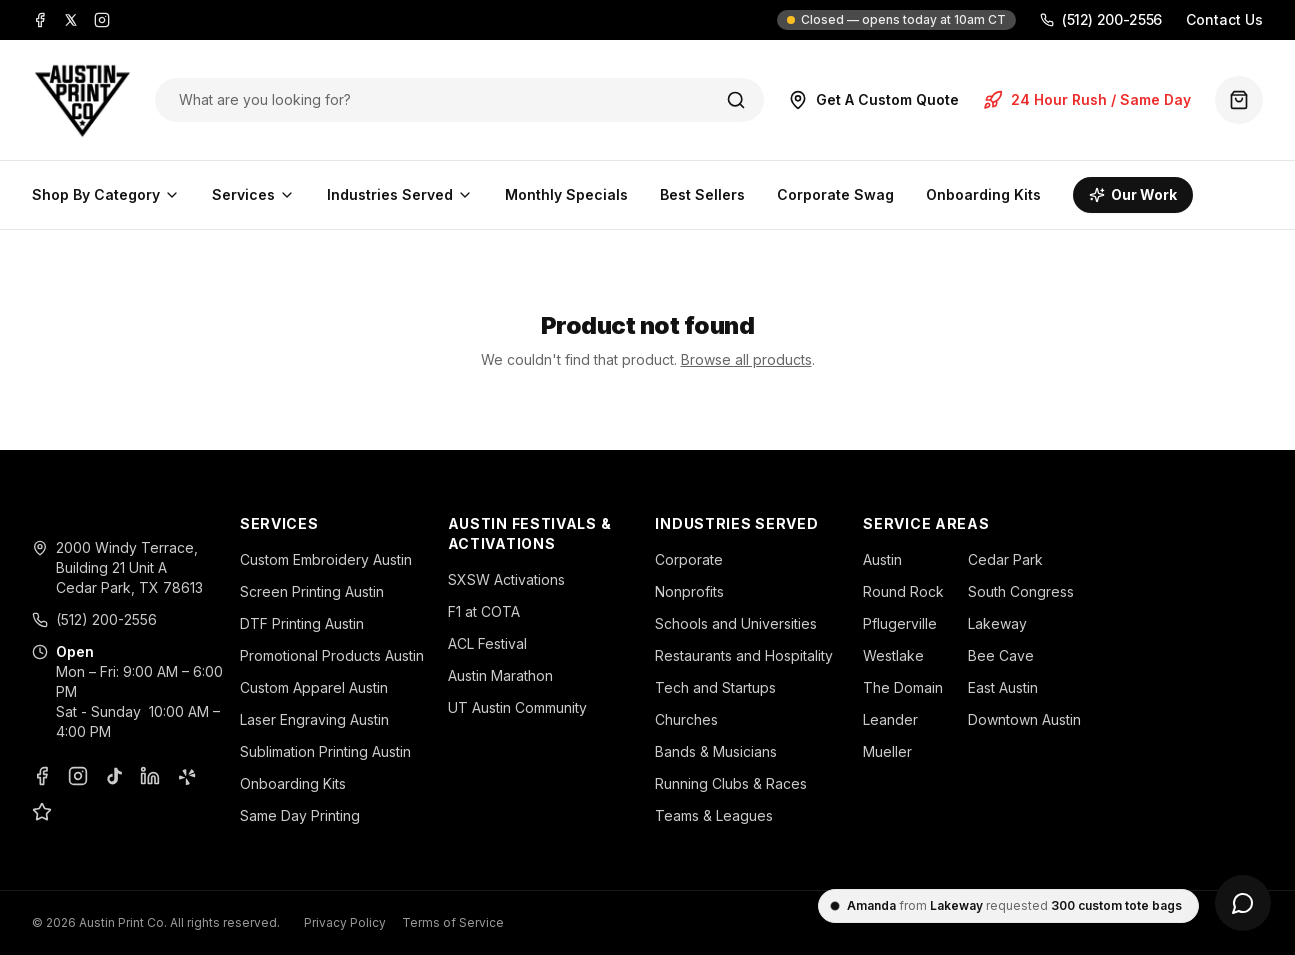 The height and width of the screenshot is (955, 1295). Describe the element at coordinates (81, 100) in the screenshot. I see `[Austin Print Co home]` at that location.